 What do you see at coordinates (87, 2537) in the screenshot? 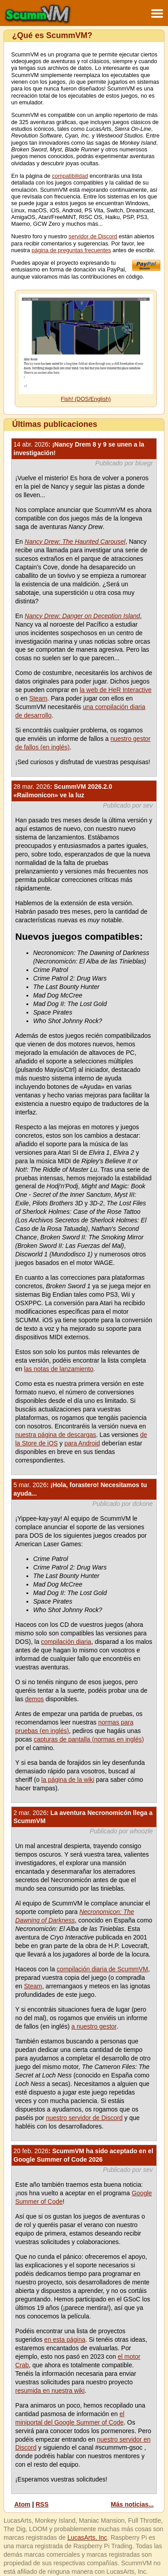
I see `LucasArts, Inc` at bounding box center [87, 2537].